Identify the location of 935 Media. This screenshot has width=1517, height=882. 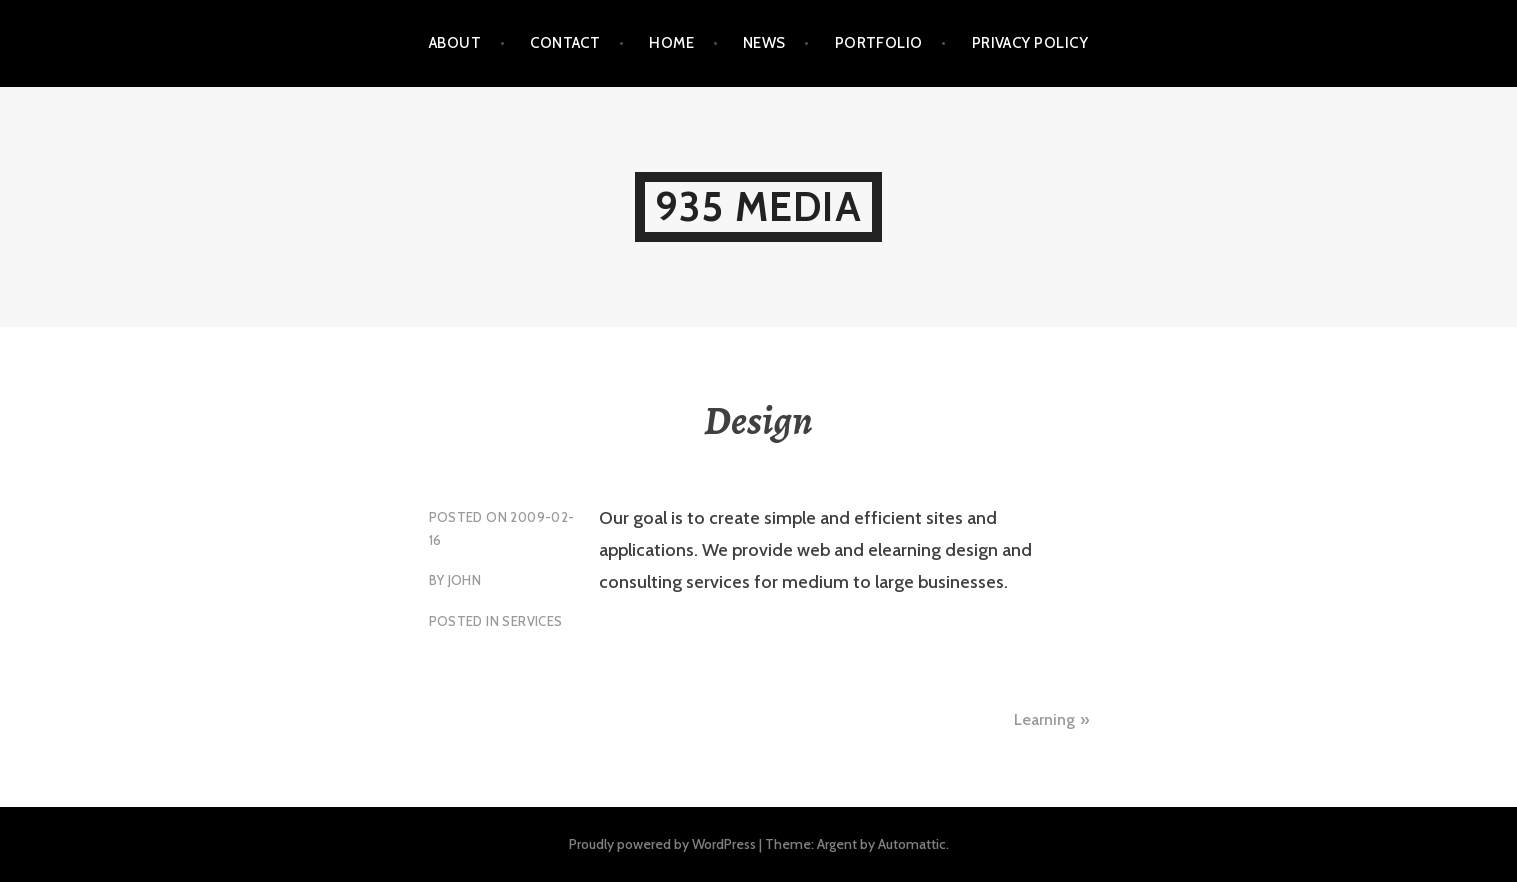
(758, 206).